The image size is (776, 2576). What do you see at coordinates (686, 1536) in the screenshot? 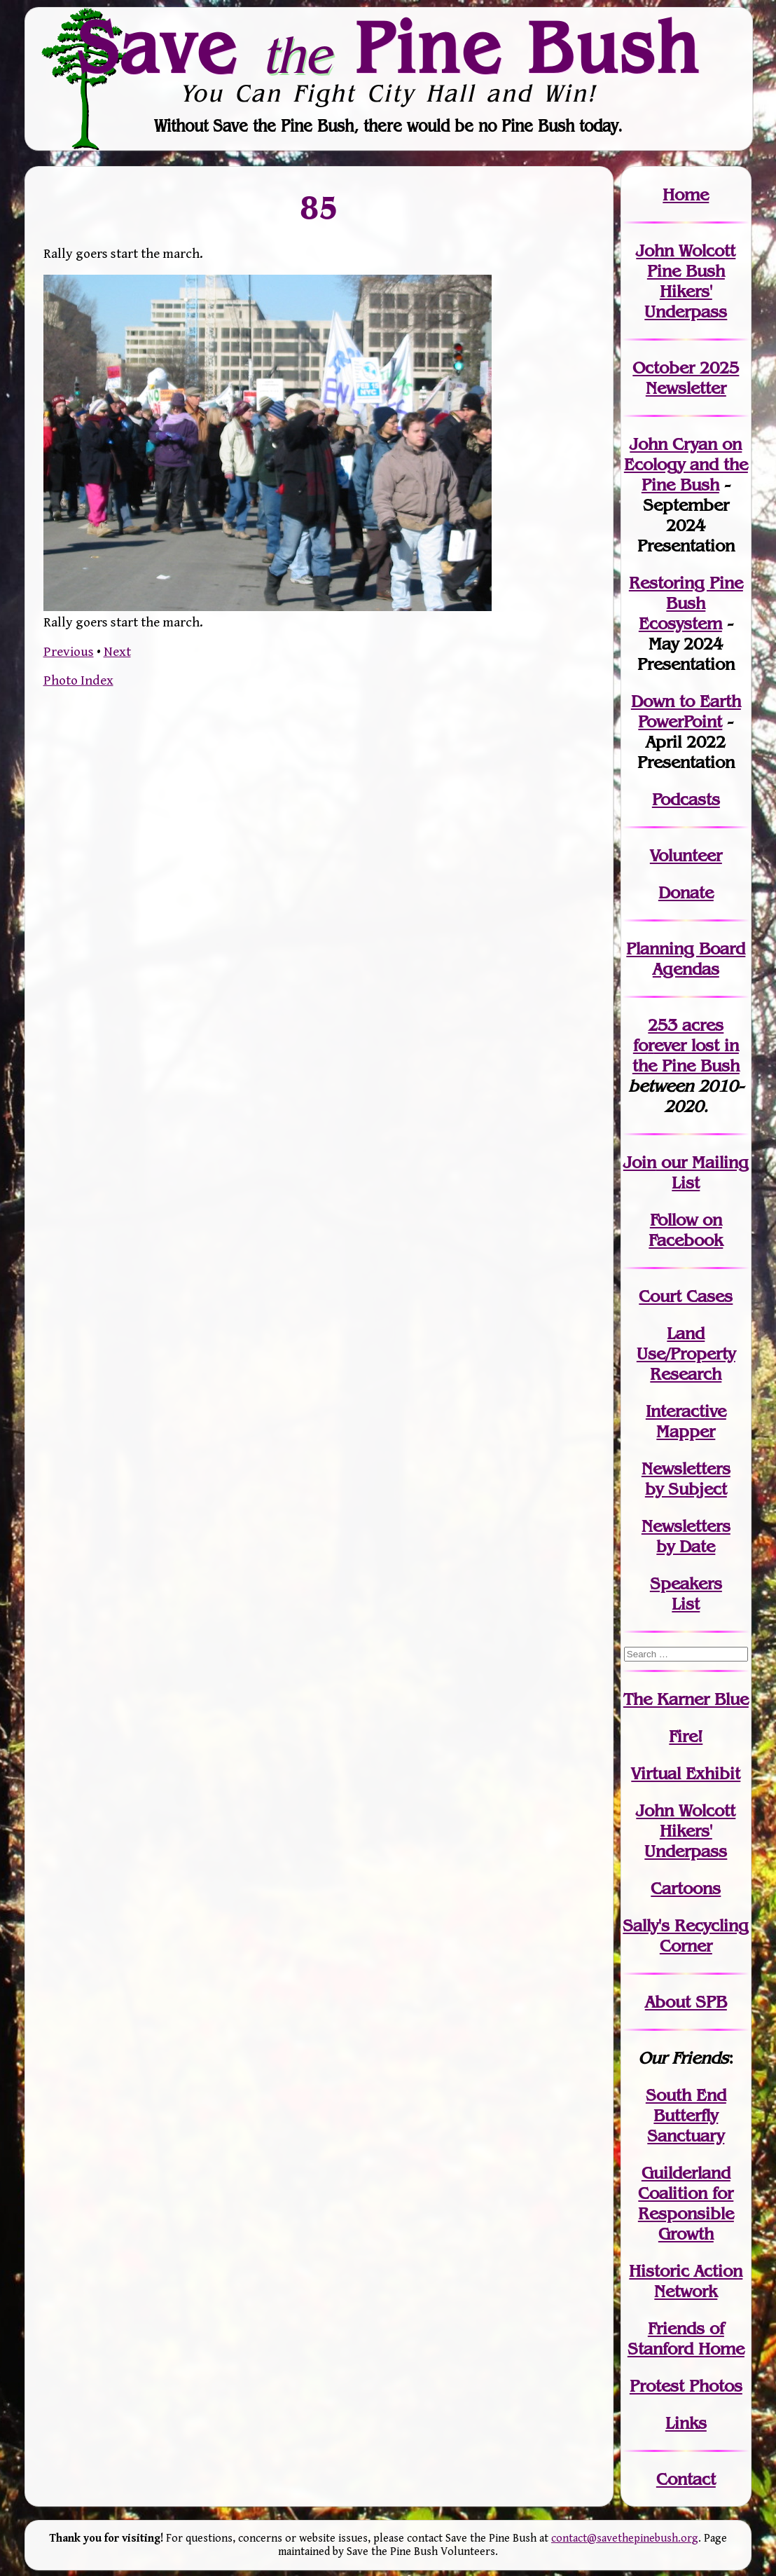
I see `Newslettersby Date` at bounding box center [686, 1536].